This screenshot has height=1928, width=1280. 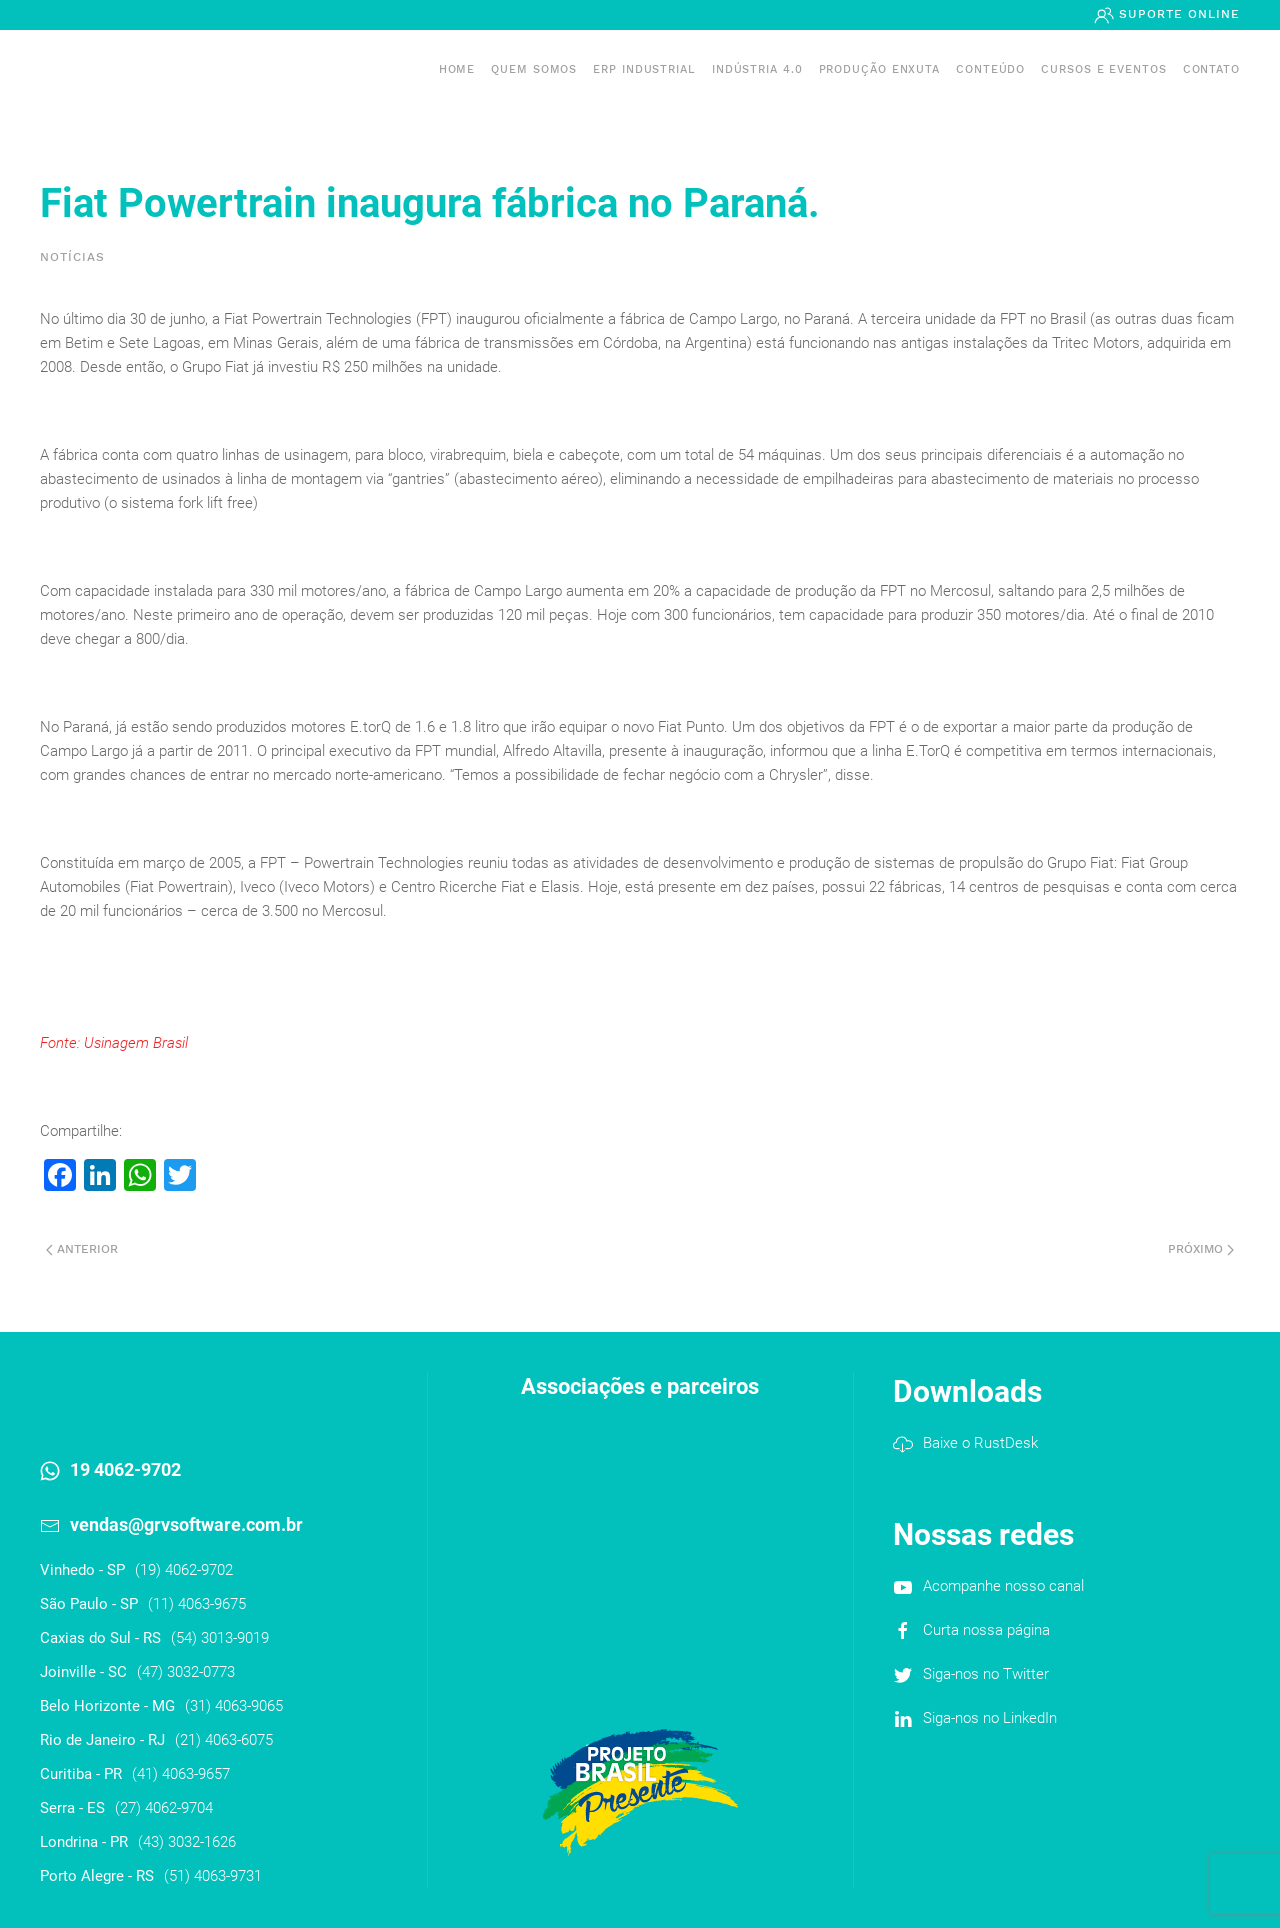 I want to click on (27) 4062-9704, so click(x=164, y=1808).